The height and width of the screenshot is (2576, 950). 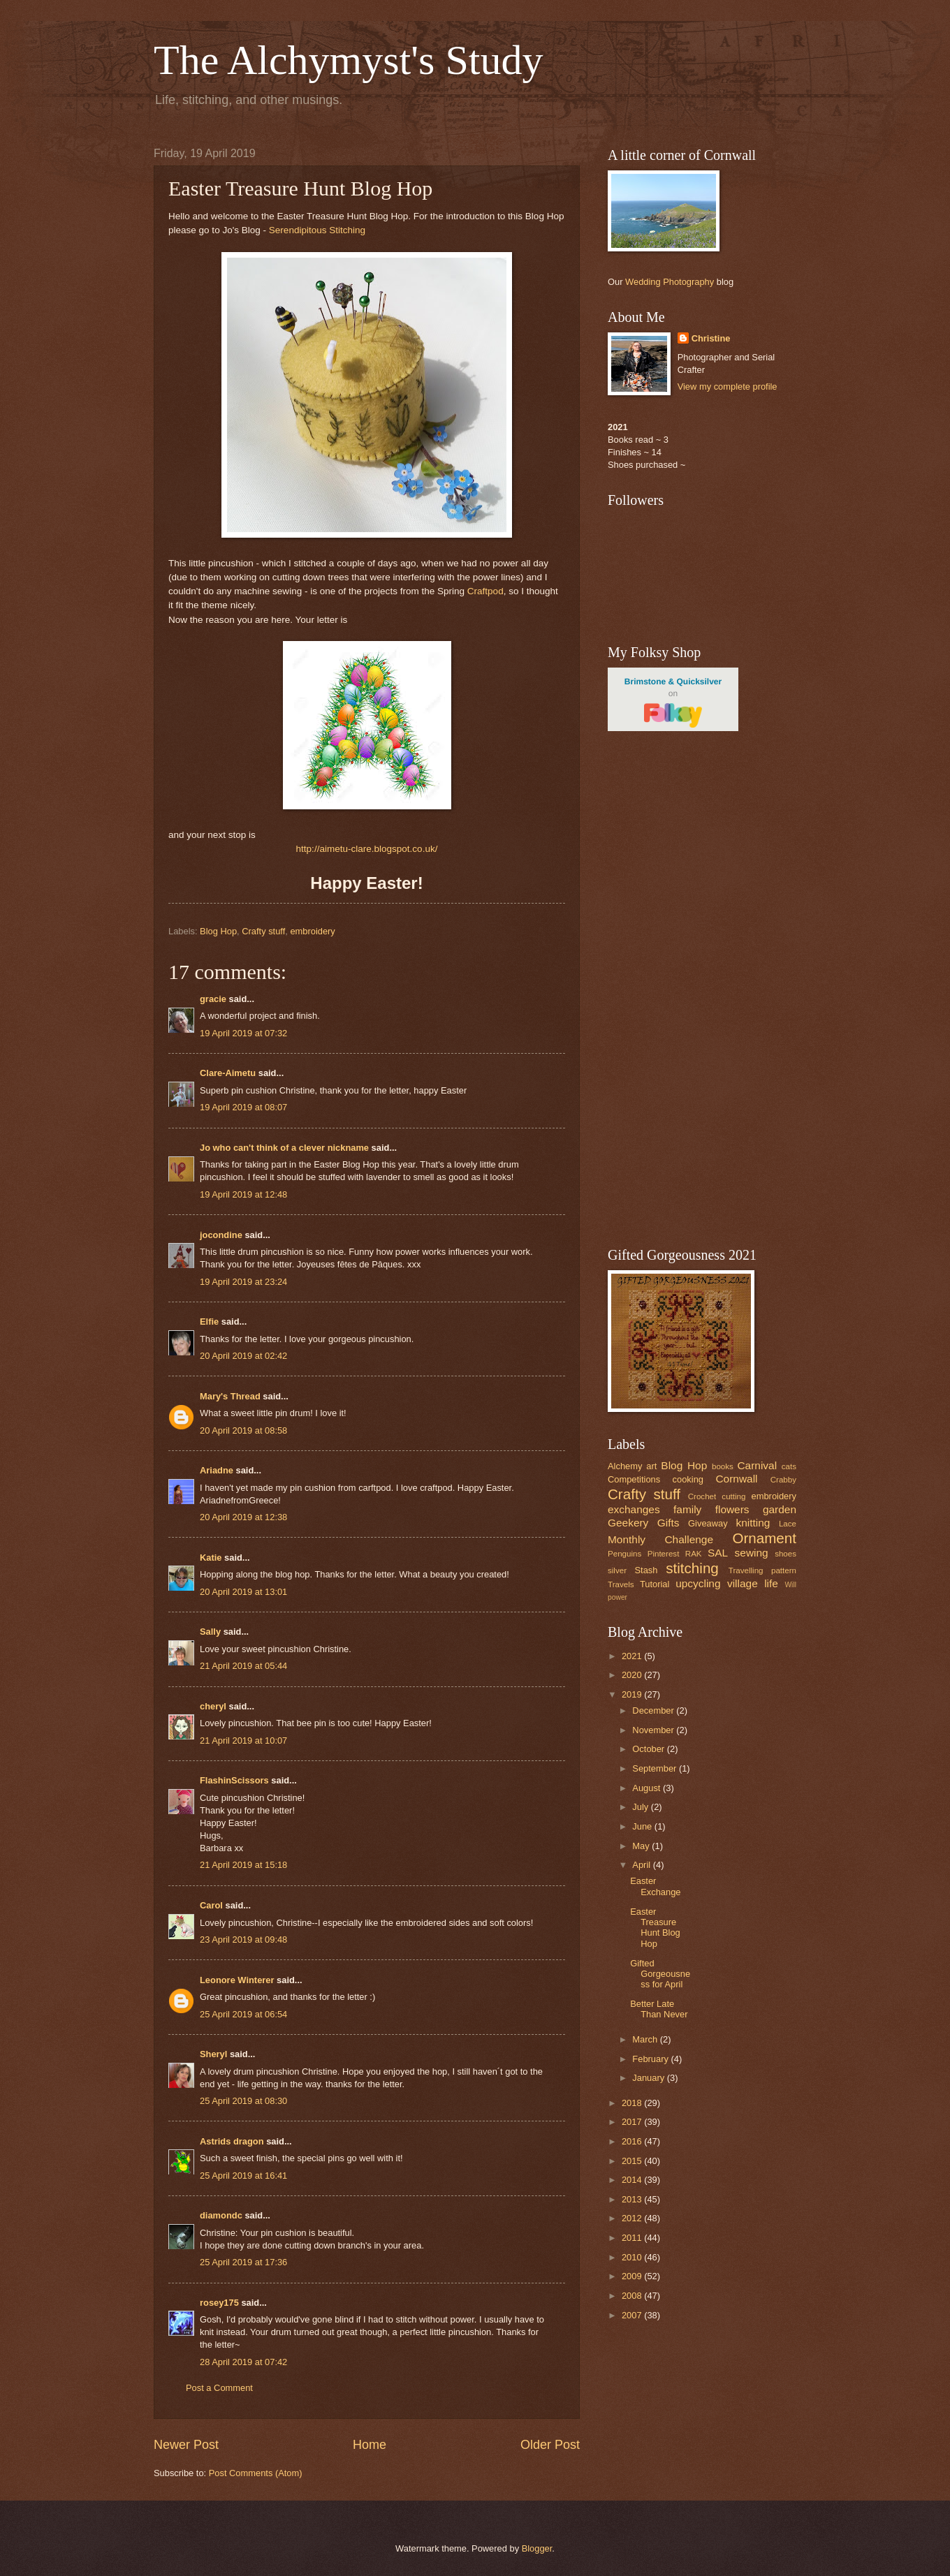 What do you see at coordinates (219, 2302) in the screenshot?
I see `rosey175` at bounding box center [219, 2302].